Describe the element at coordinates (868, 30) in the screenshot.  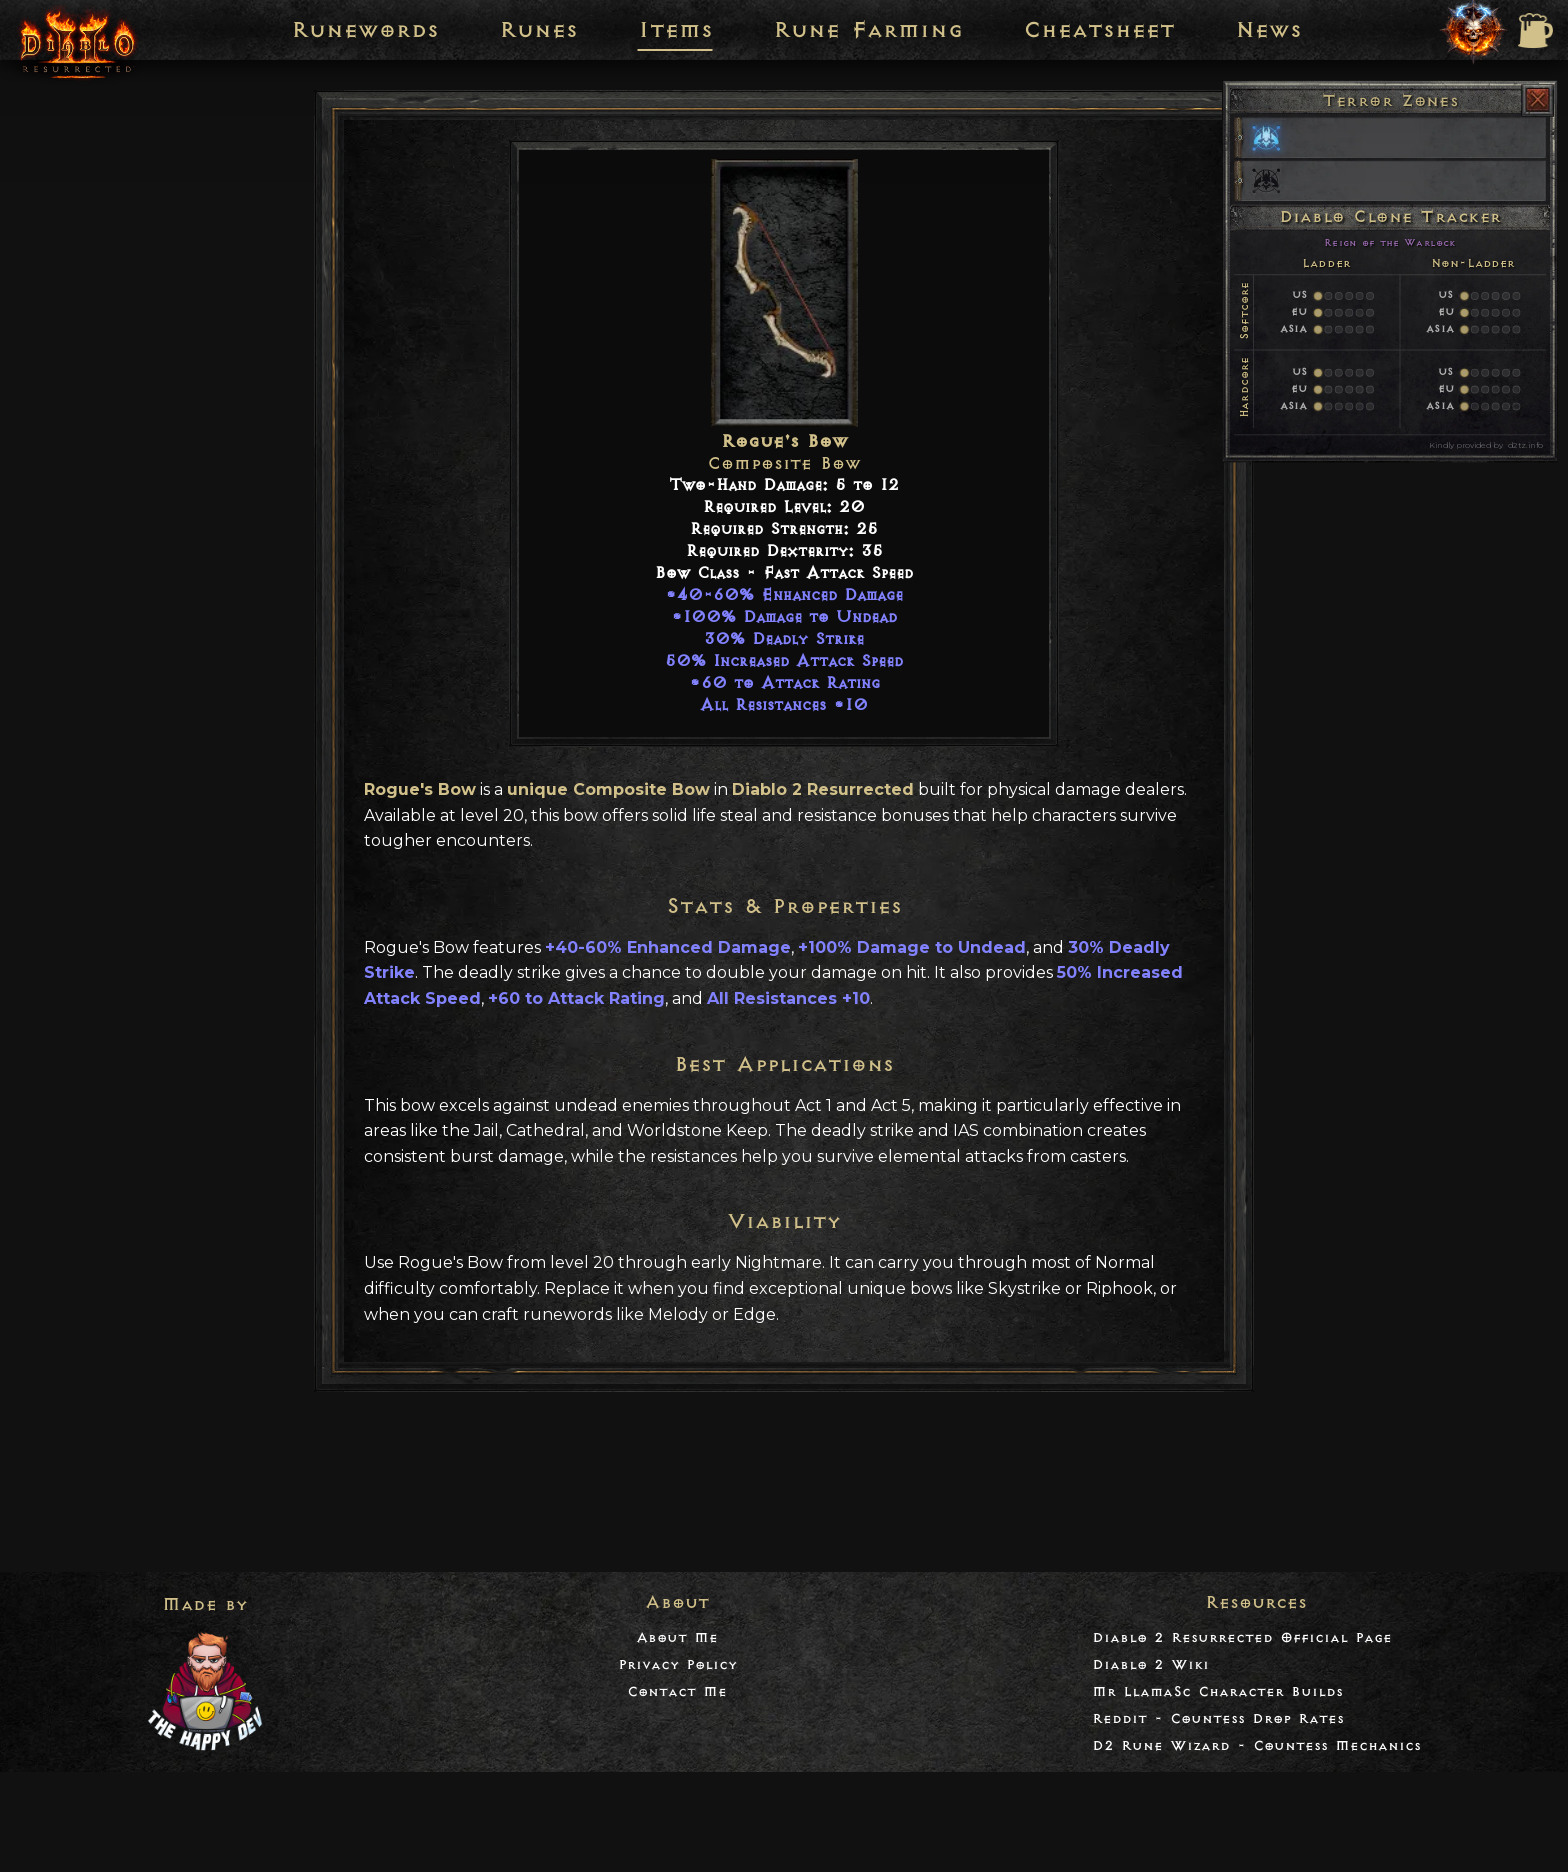
I see `Rune Farming` at that location.